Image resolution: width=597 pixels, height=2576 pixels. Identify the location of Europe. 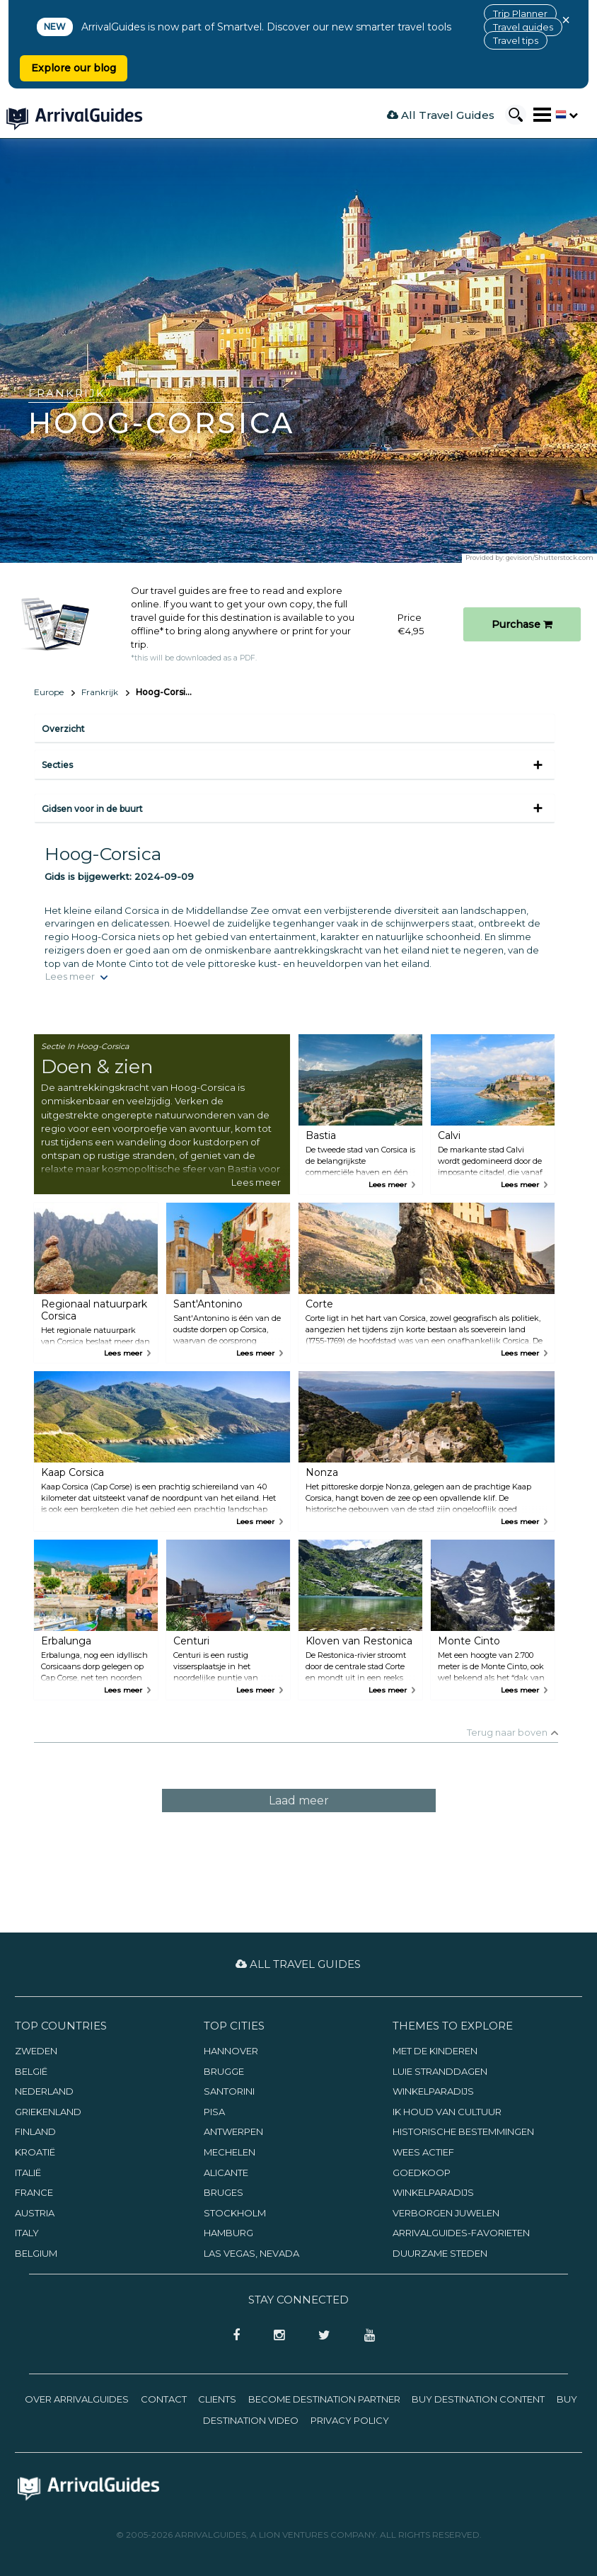
(49, 692).